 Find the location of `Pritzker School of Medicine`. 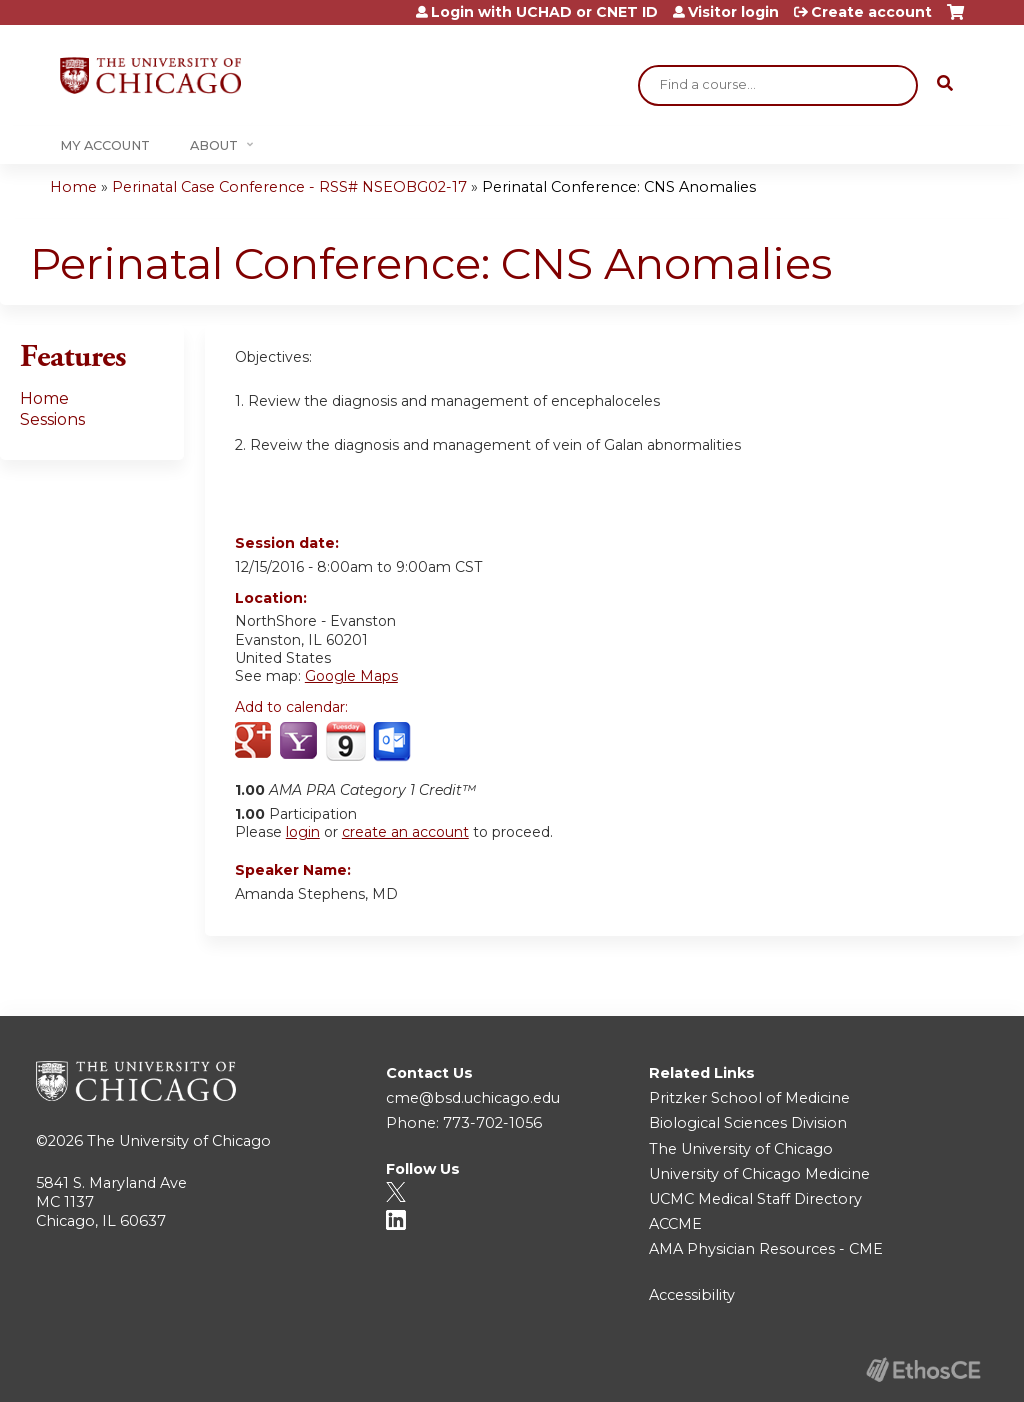

Pritzker School of Medicine is located at coordinates (749, 1098).